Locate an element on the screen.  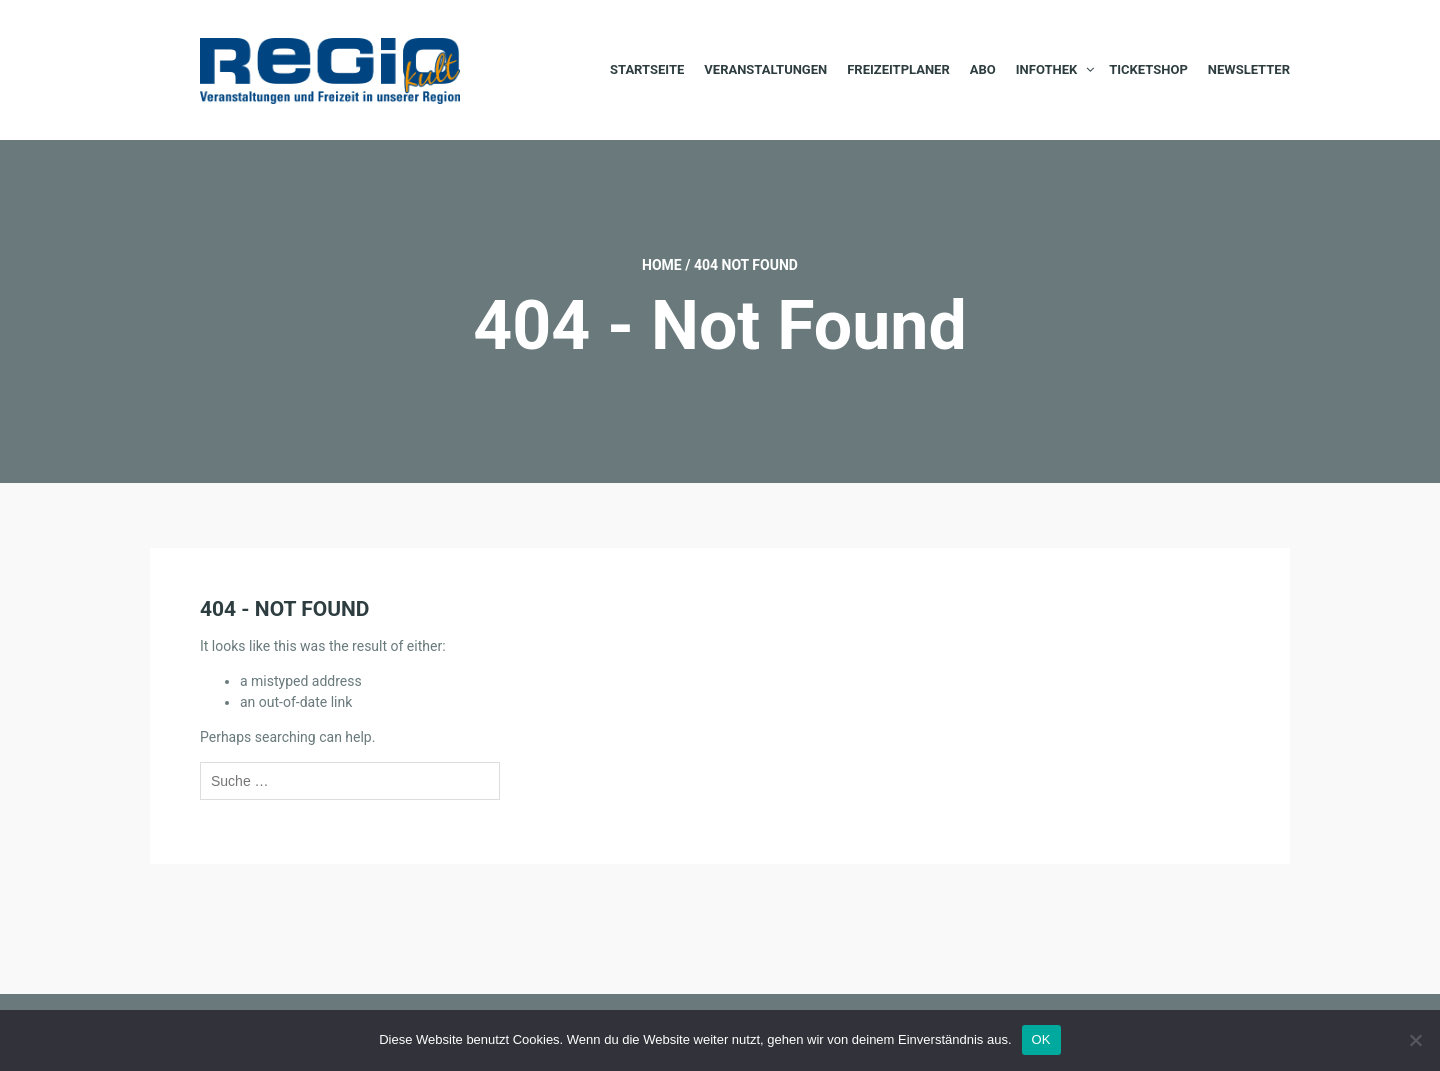
Veranstaltungen is located at coordinates (765, 69).